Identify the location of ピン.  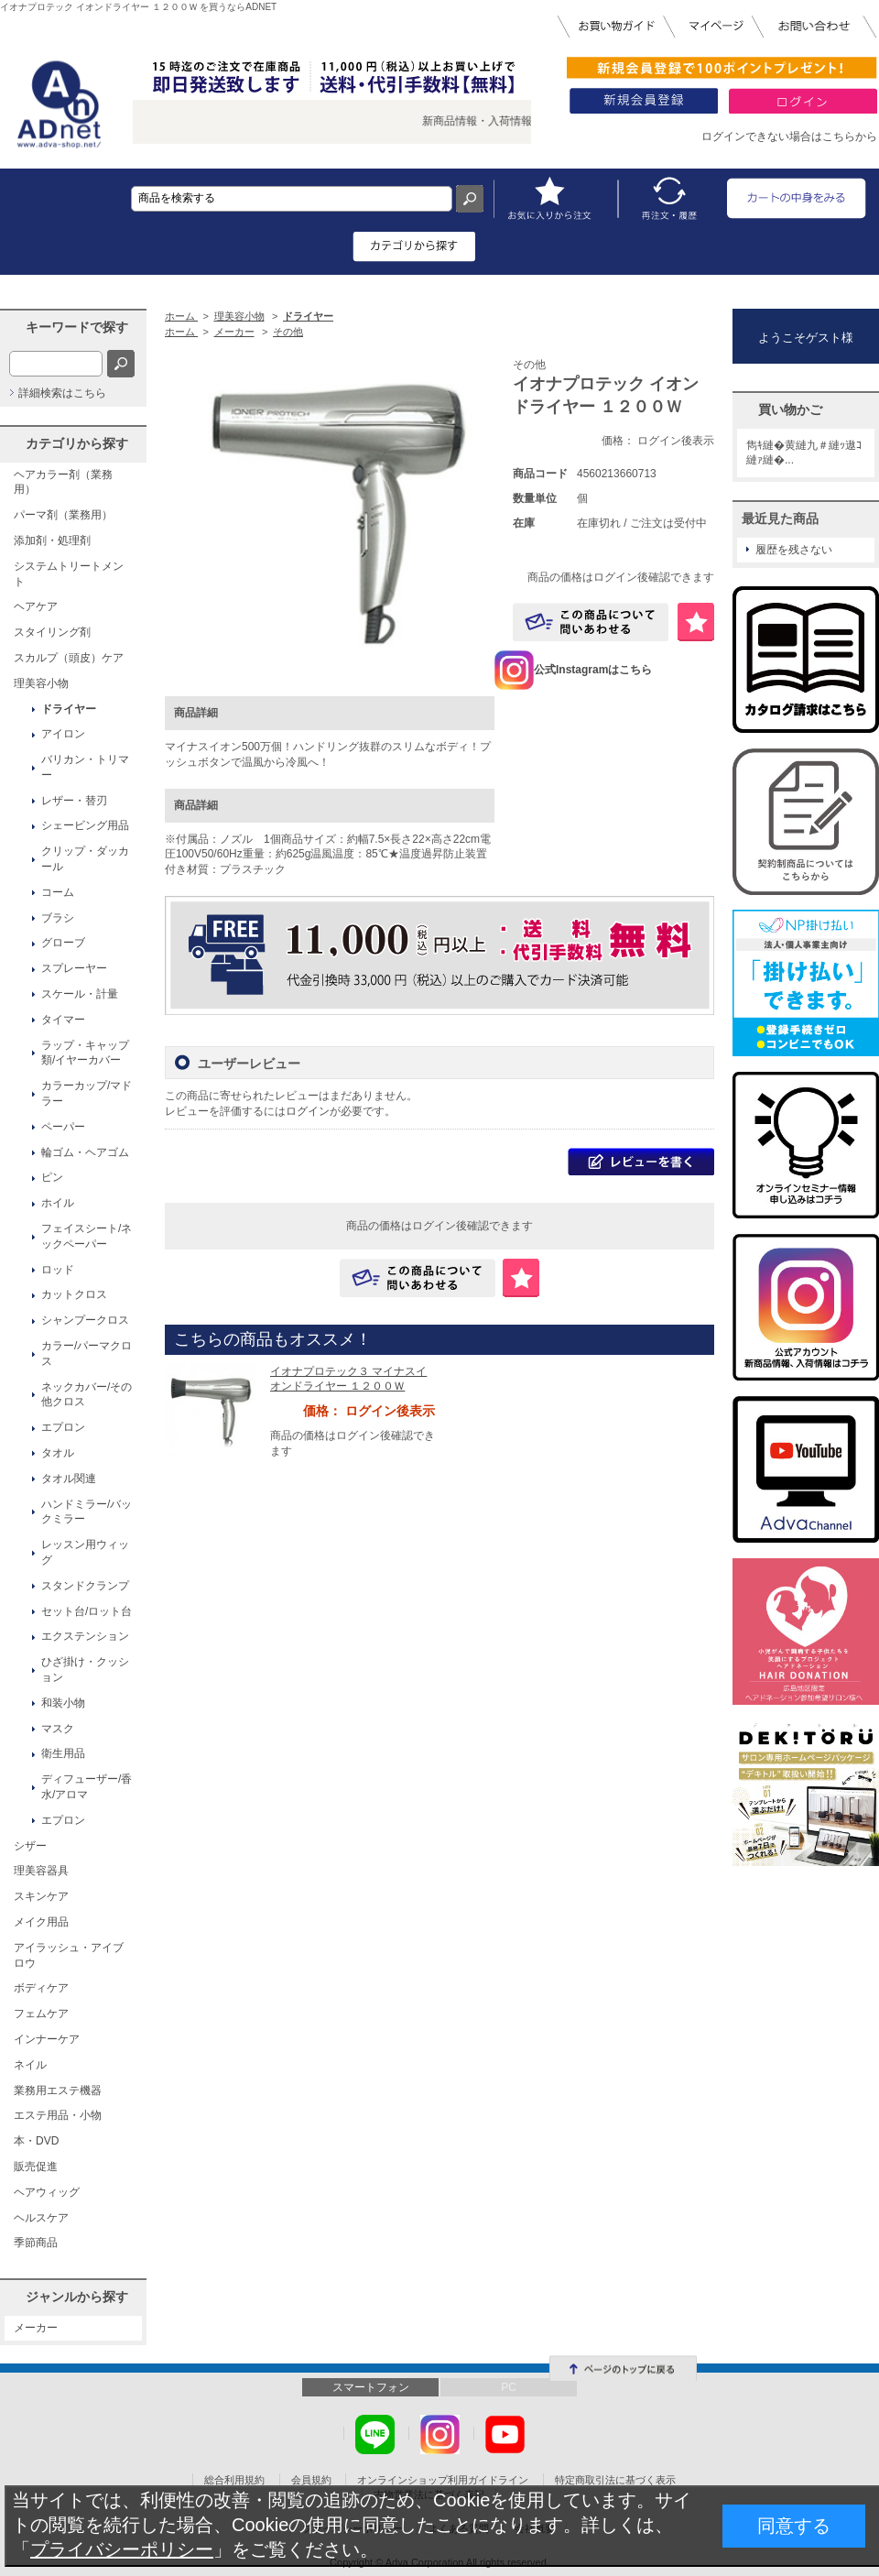
(52, 1177).